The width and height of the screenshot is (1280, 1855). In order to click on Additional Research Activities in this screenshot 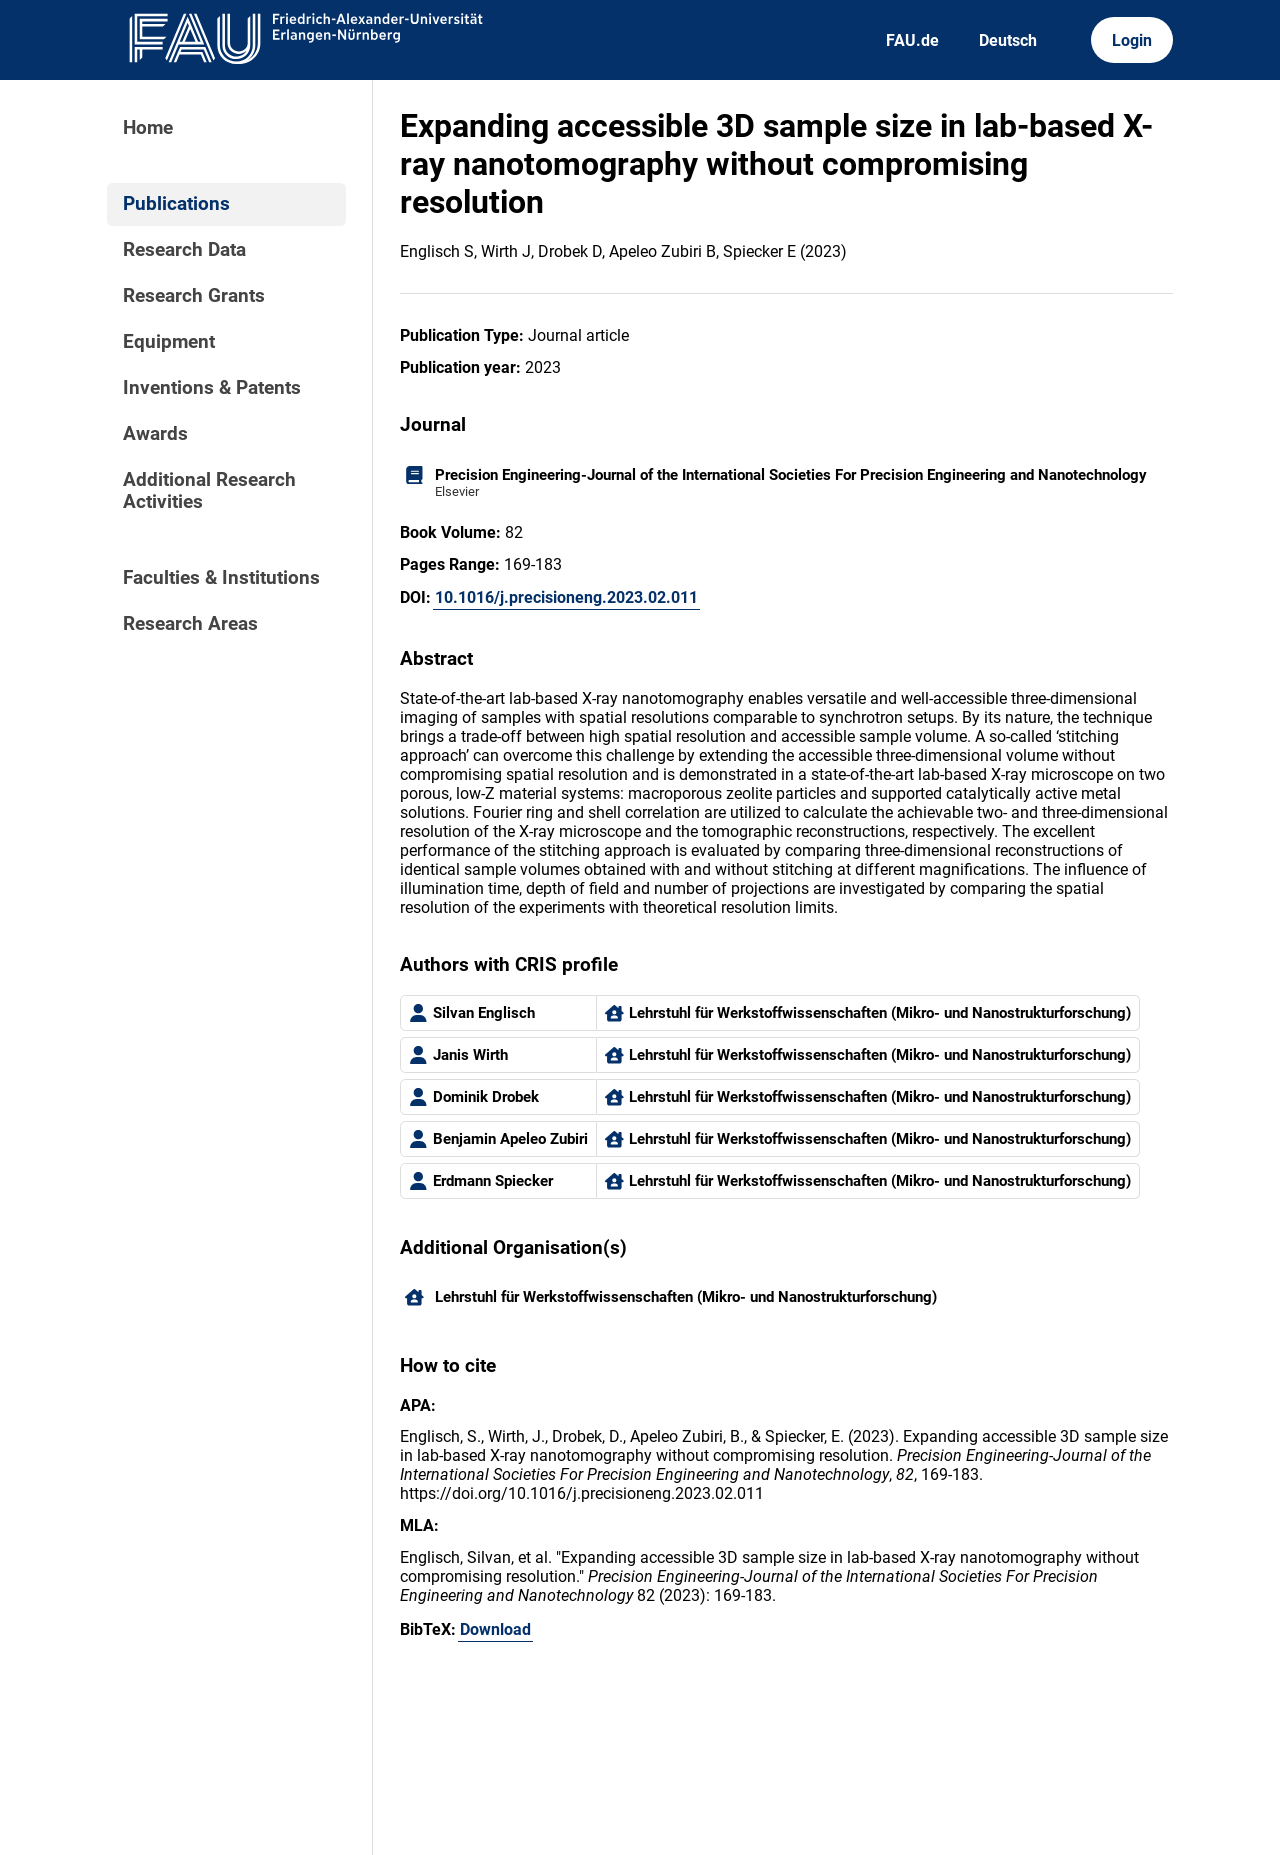, I will do `click(209, 491)`.